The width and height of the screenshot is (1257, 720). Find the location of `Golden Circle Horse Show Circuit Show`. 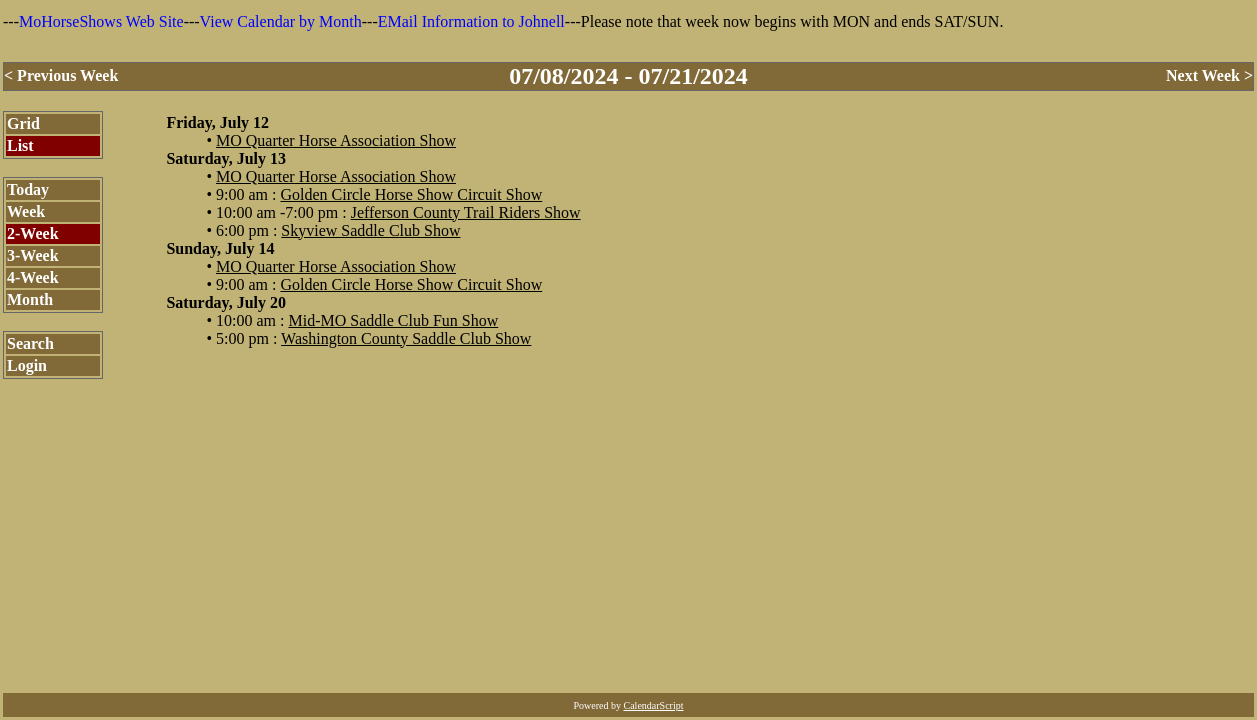

Golden Circle Horse Show Circuit Show is located at coordinates (411, 194).